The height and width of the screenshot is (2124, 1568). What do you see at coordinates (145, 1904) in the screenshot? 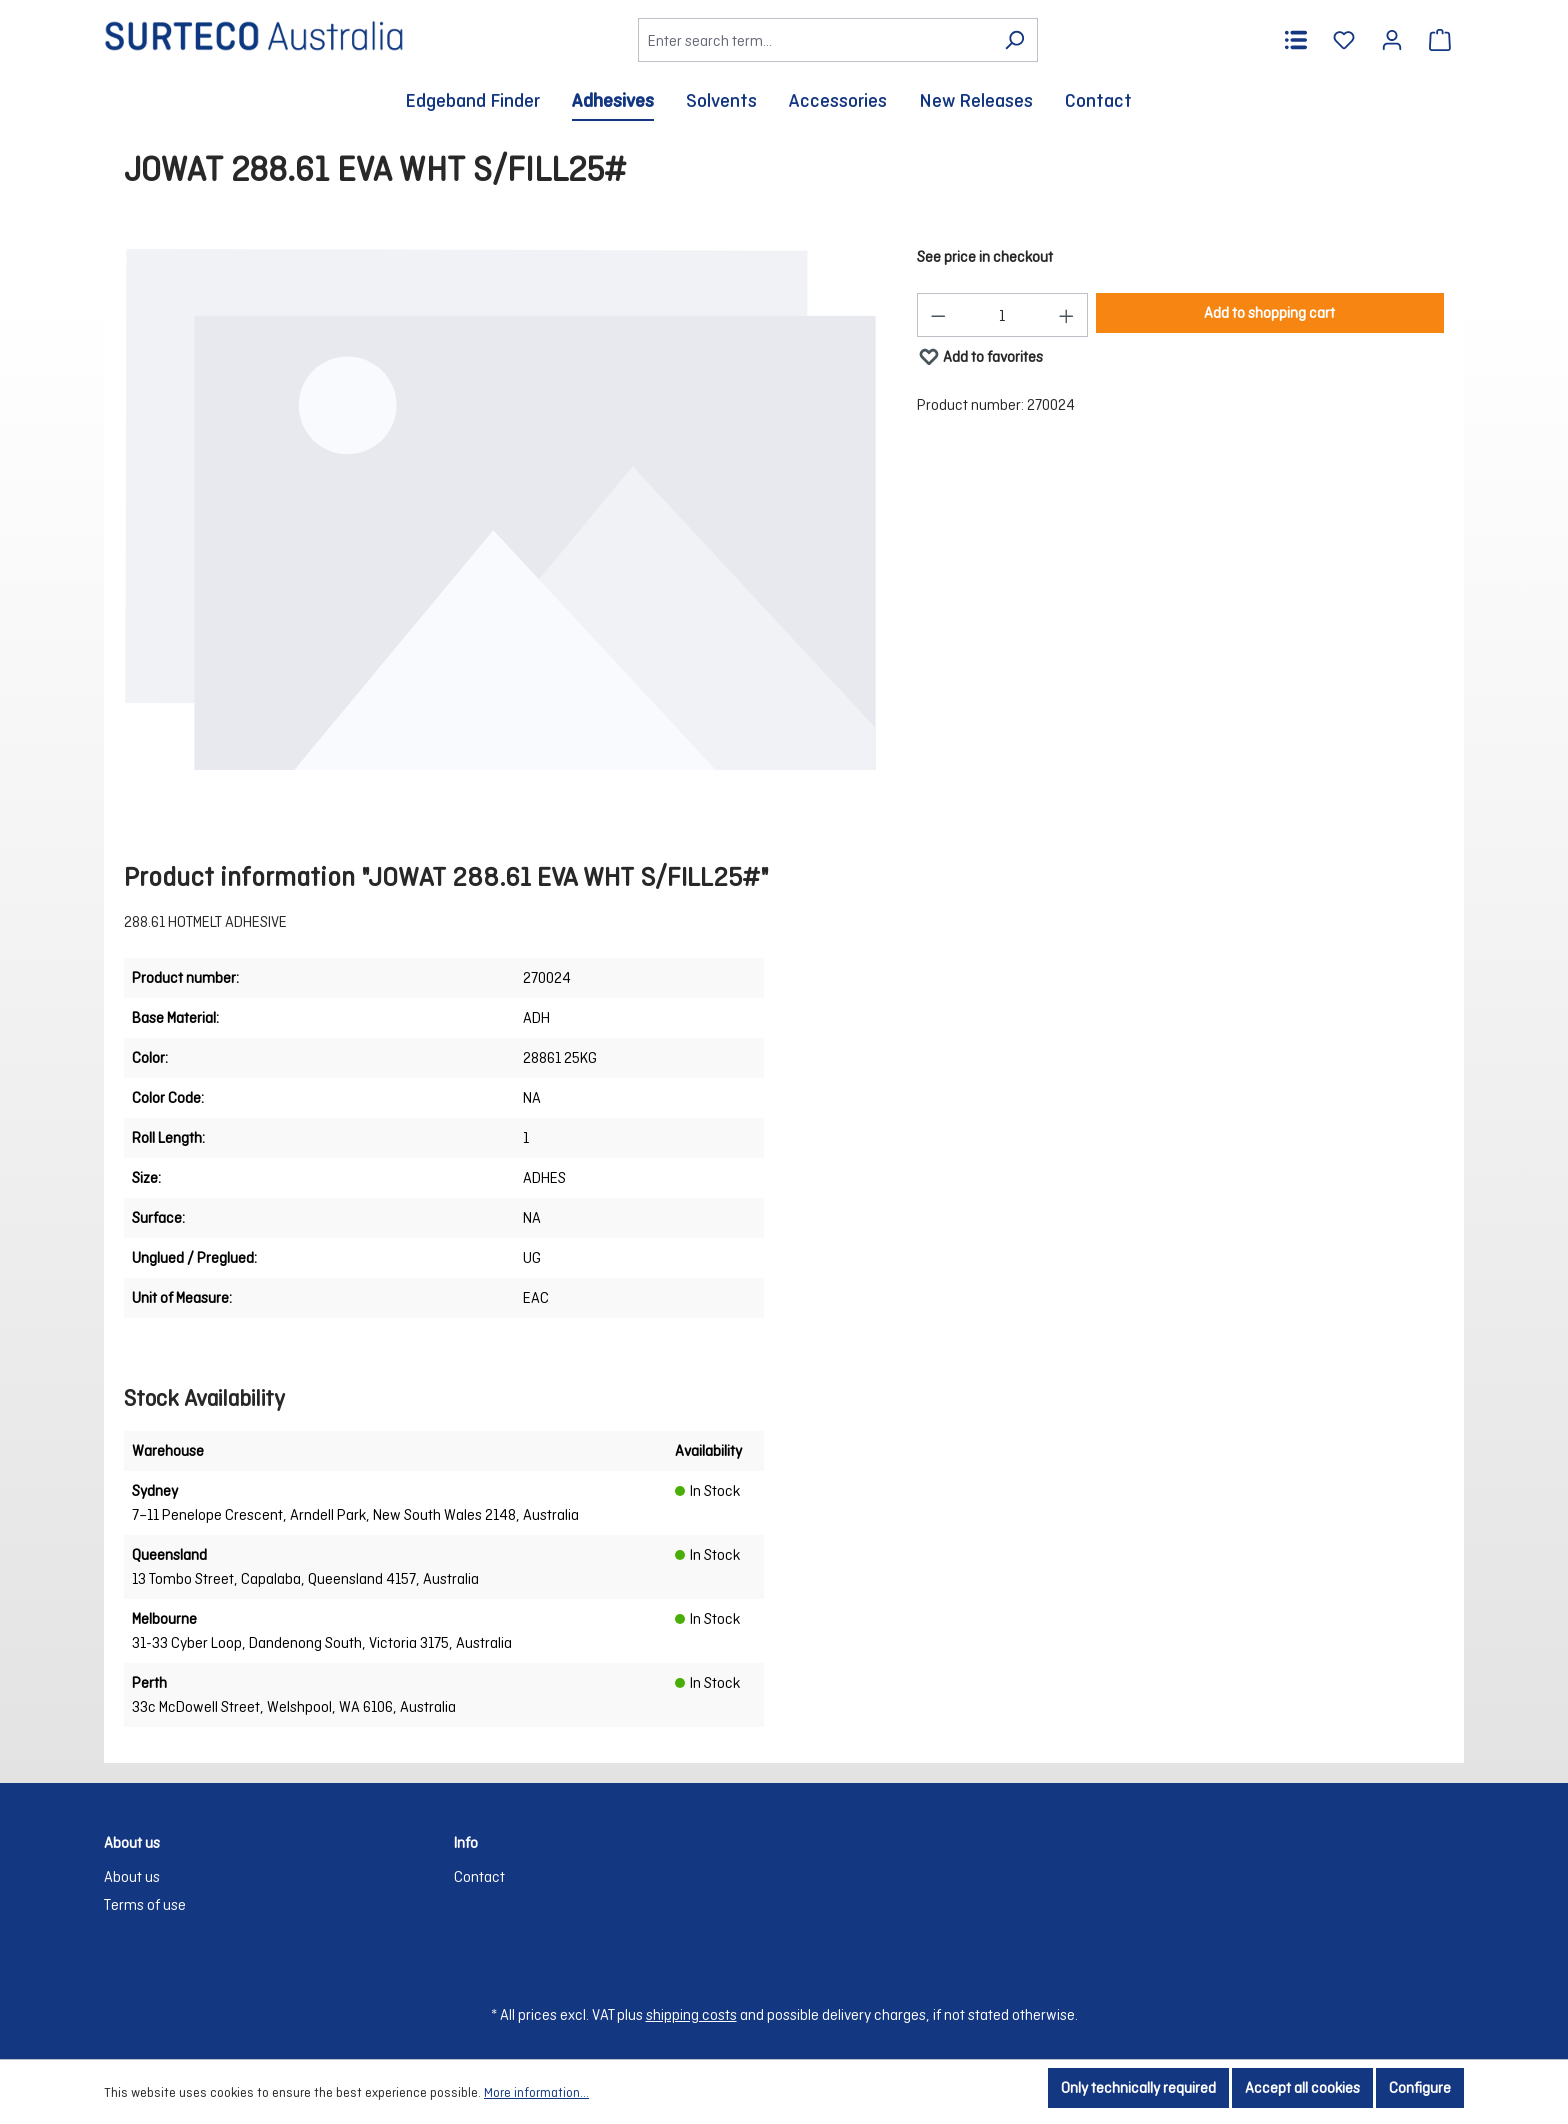
I see `Terms of use` at bounding box center [145, 1904].